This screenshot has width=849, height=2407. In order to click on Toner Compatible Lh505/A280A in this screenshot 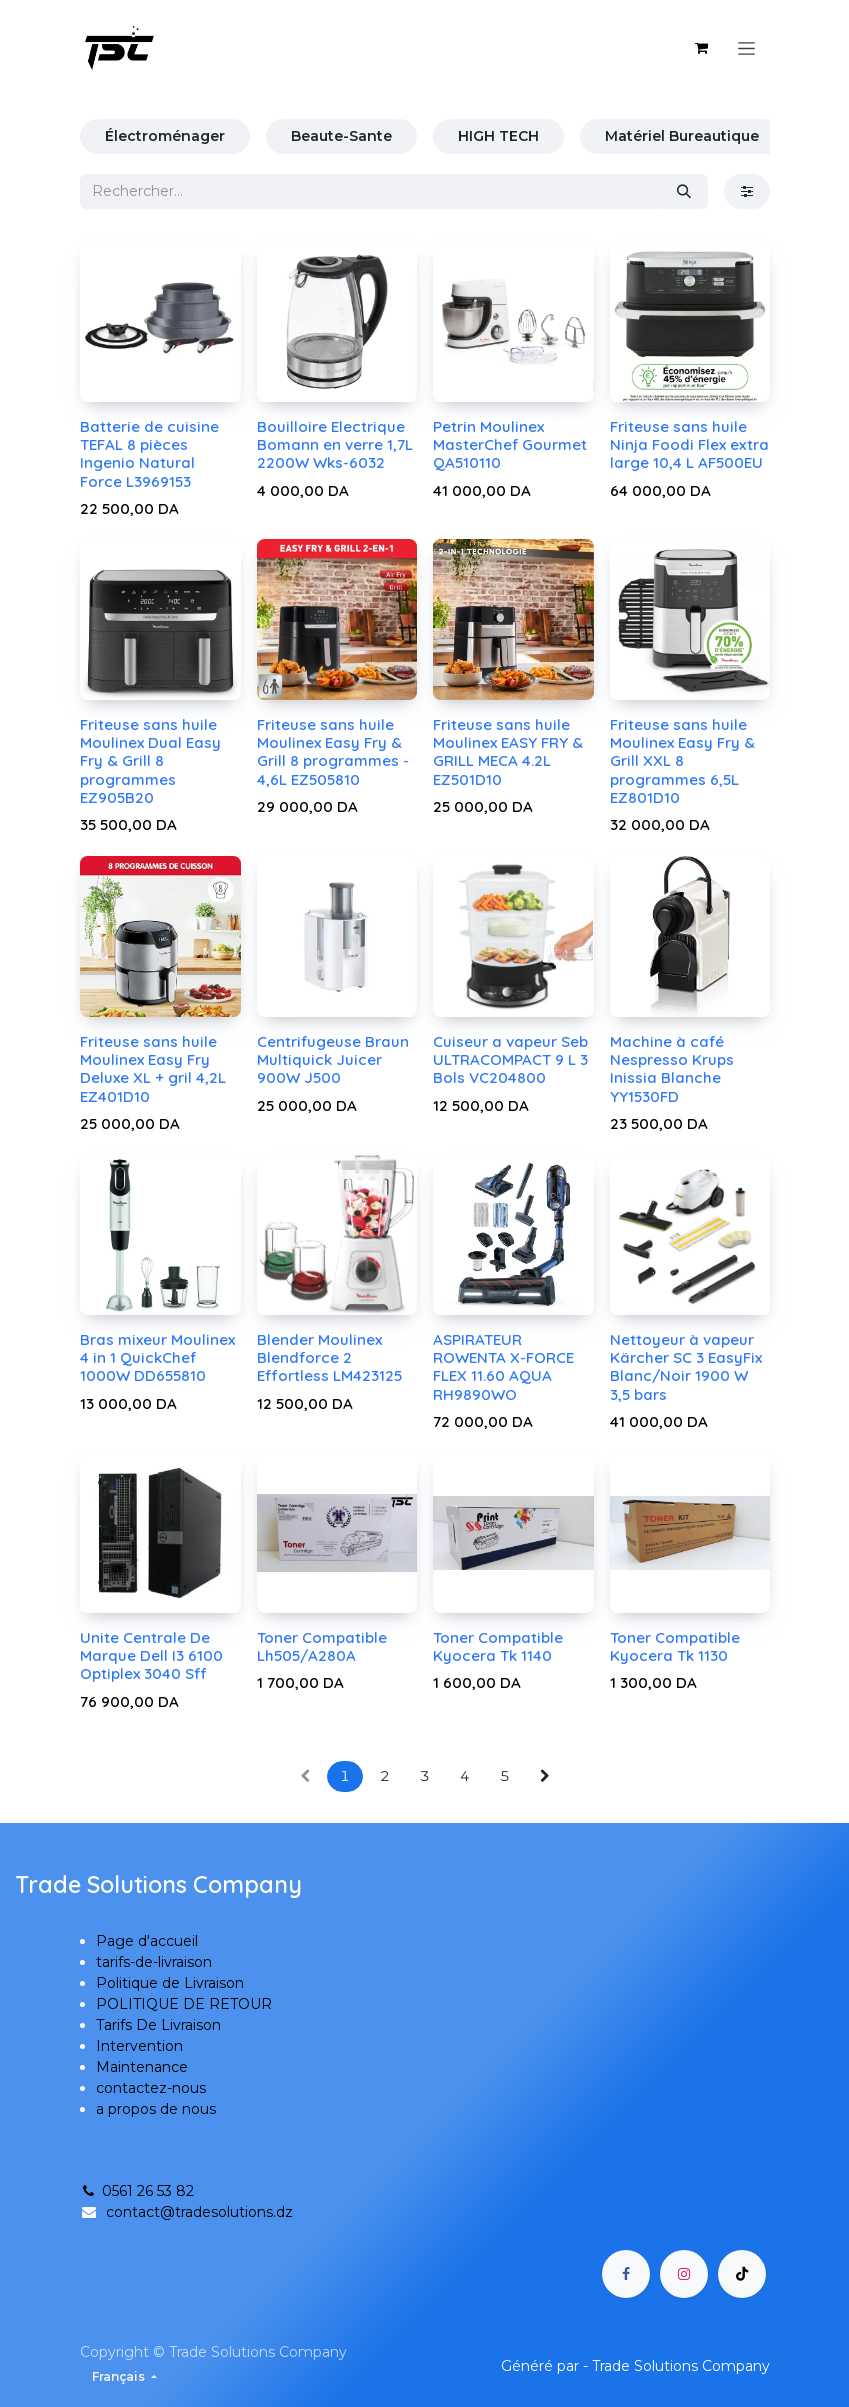, I will do `click(321, 1646)`.